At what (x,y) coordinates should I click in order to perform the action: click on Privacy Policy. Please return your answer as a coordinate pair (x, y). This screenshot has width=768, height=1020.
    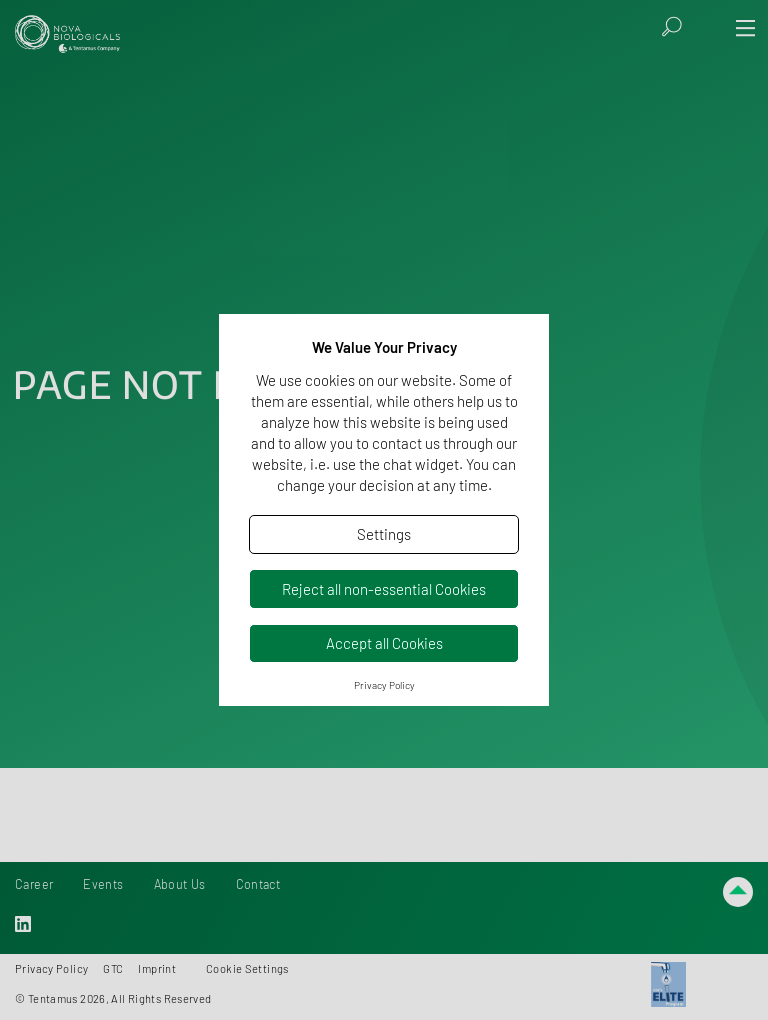
    Looking at the image, I should click on (384, 685).